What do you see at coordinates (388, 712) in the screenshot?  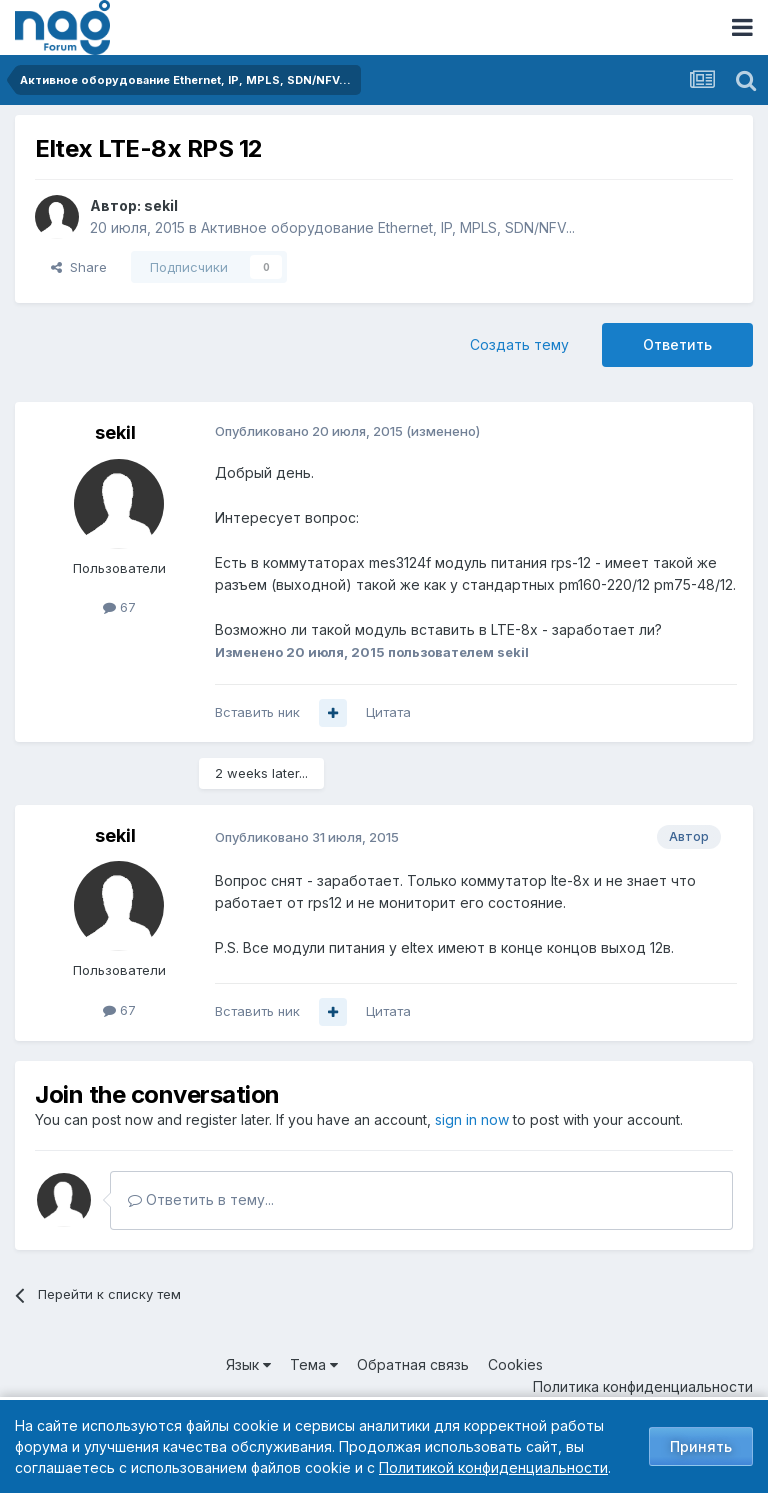 I see `Цитата` at bounding box center [388, 712].